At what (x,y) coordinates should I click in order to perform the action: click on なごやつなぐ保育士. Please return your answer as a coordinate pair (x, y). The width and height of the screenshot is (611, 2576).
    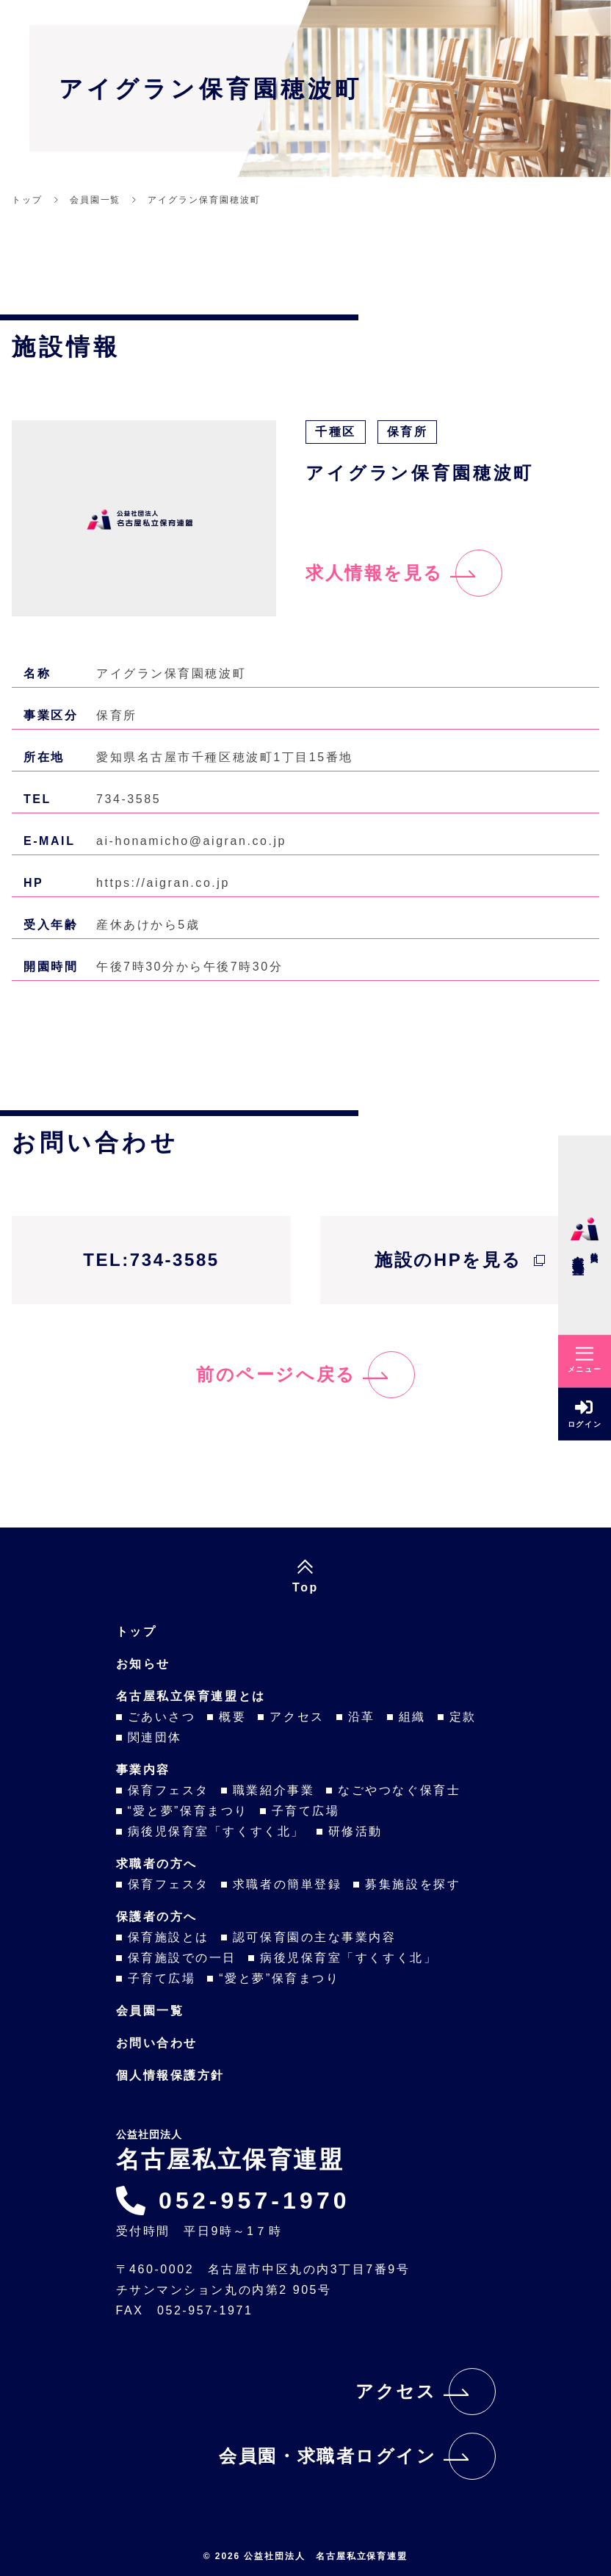
    Looking at the image, I should click on (399, 1790).